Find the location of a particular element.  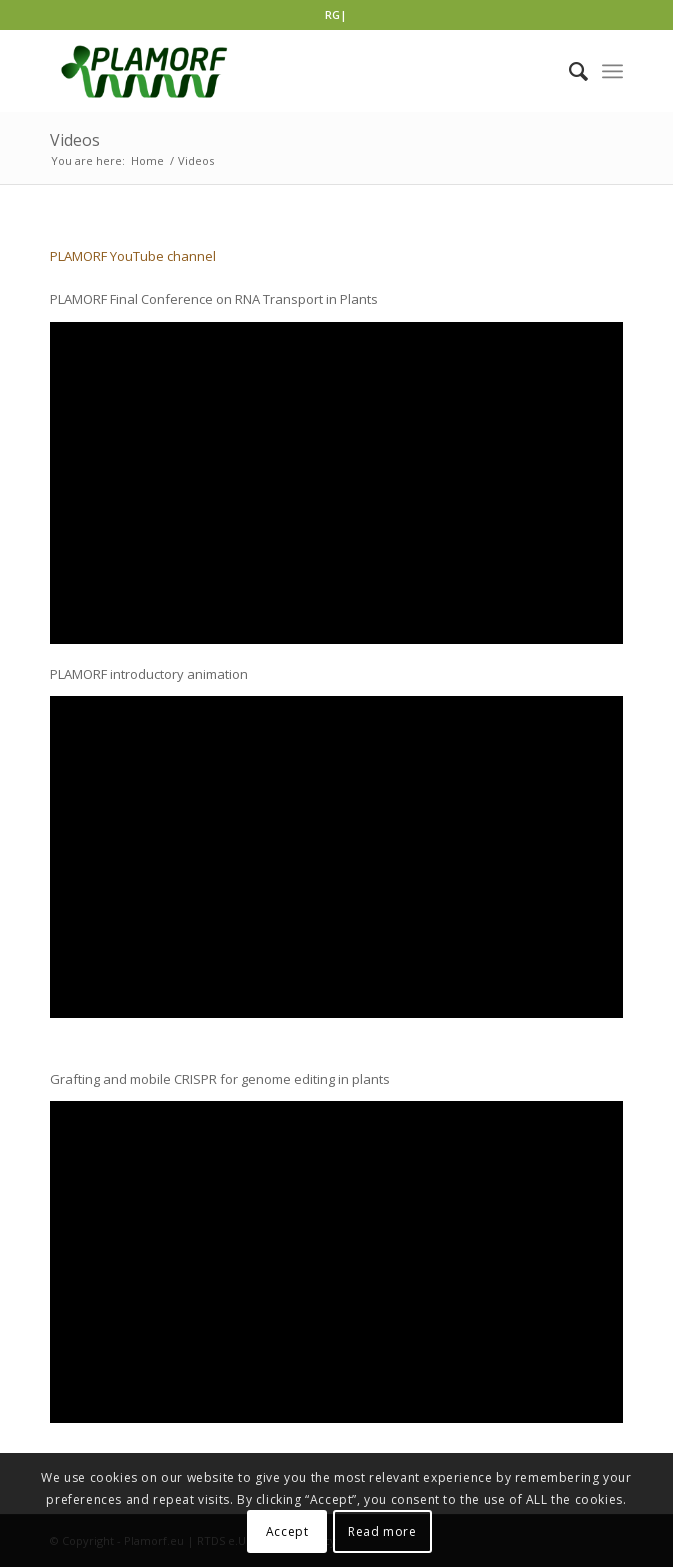

RG is located at coordinates (332, 14).